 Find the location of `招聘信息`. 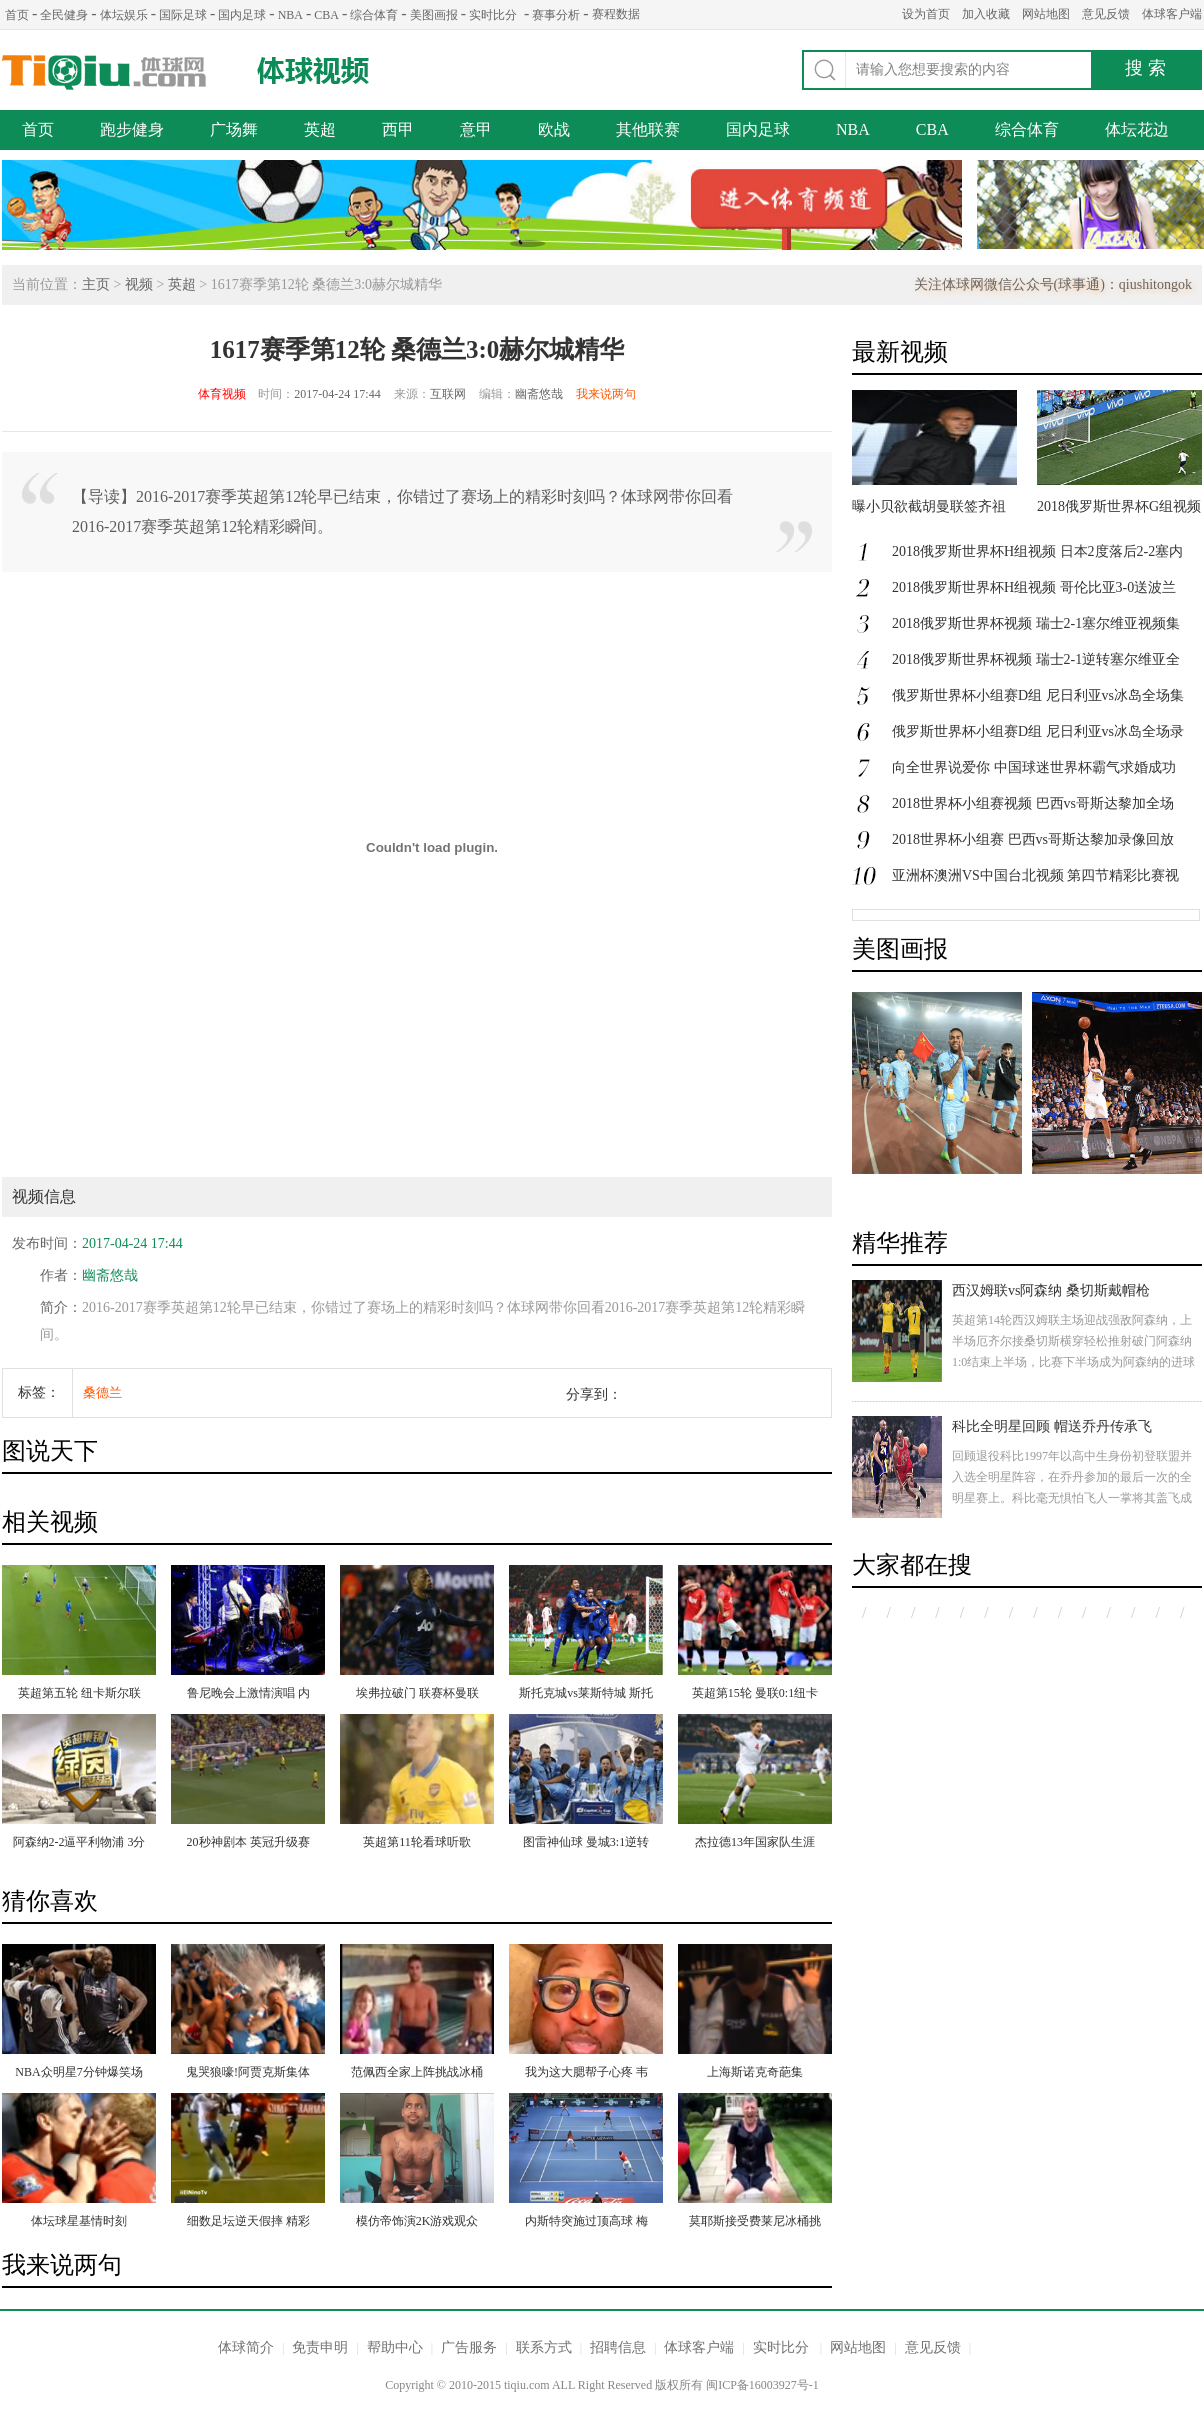

招聘信息 is located at coordinates (618, 2347).